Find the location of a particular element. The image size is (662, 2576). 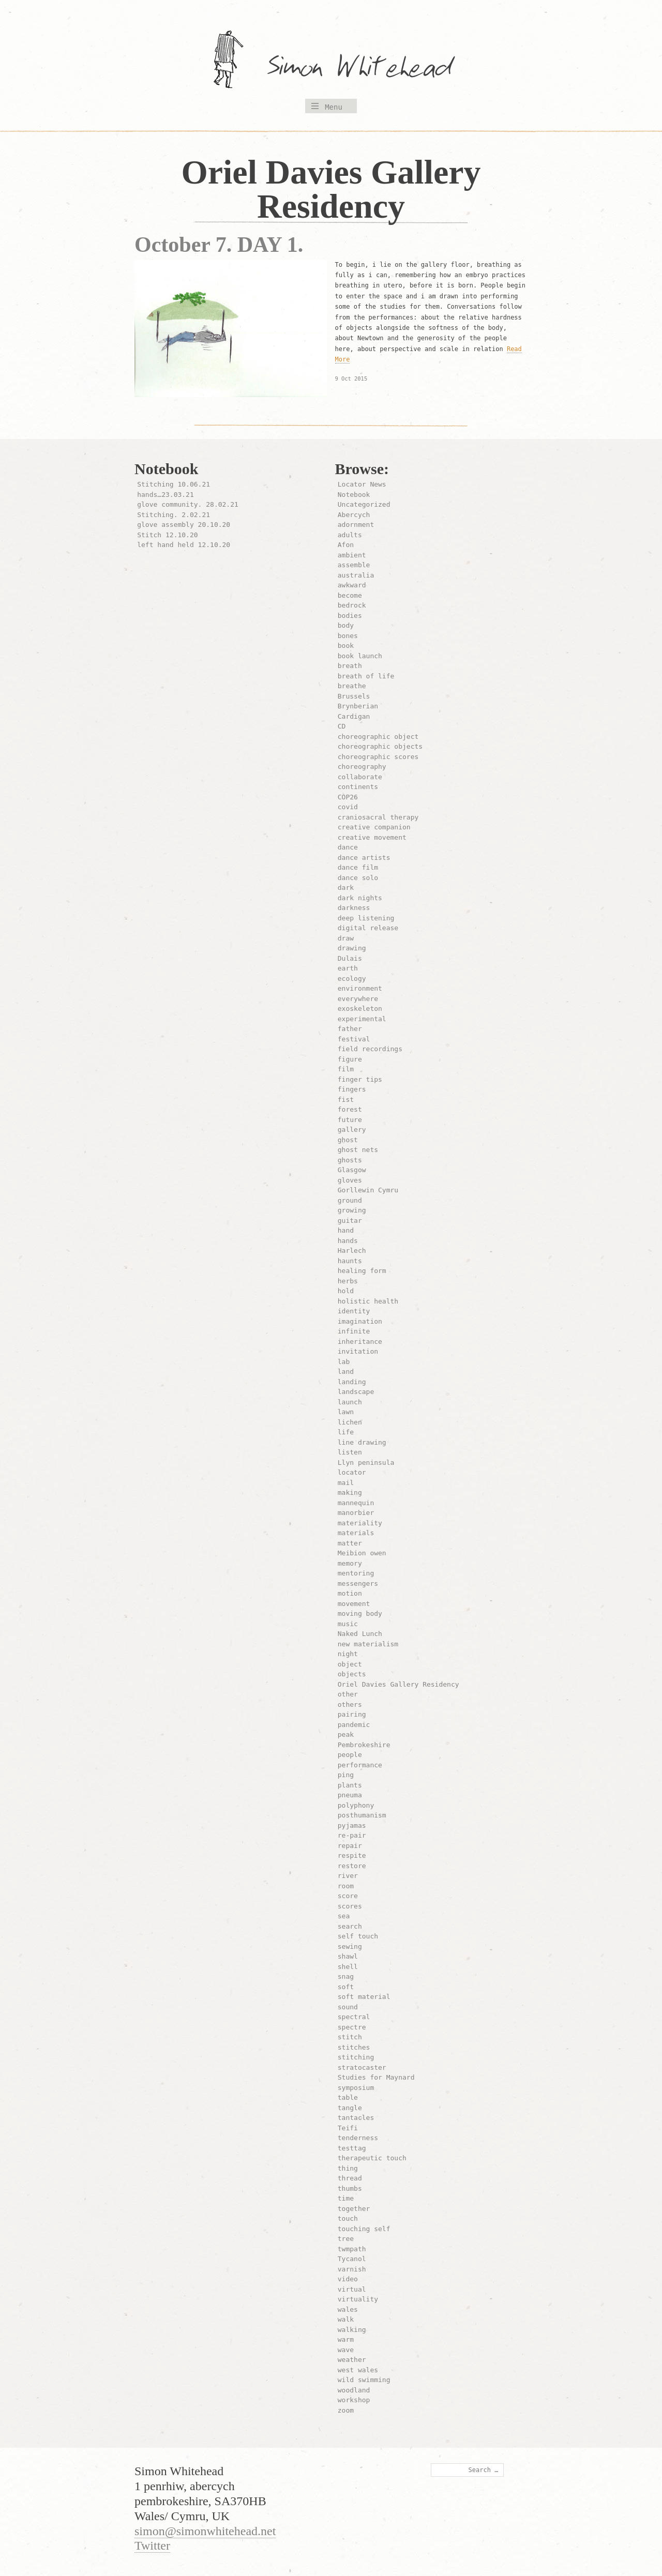

Dulais is located at coordinates (350, 958).